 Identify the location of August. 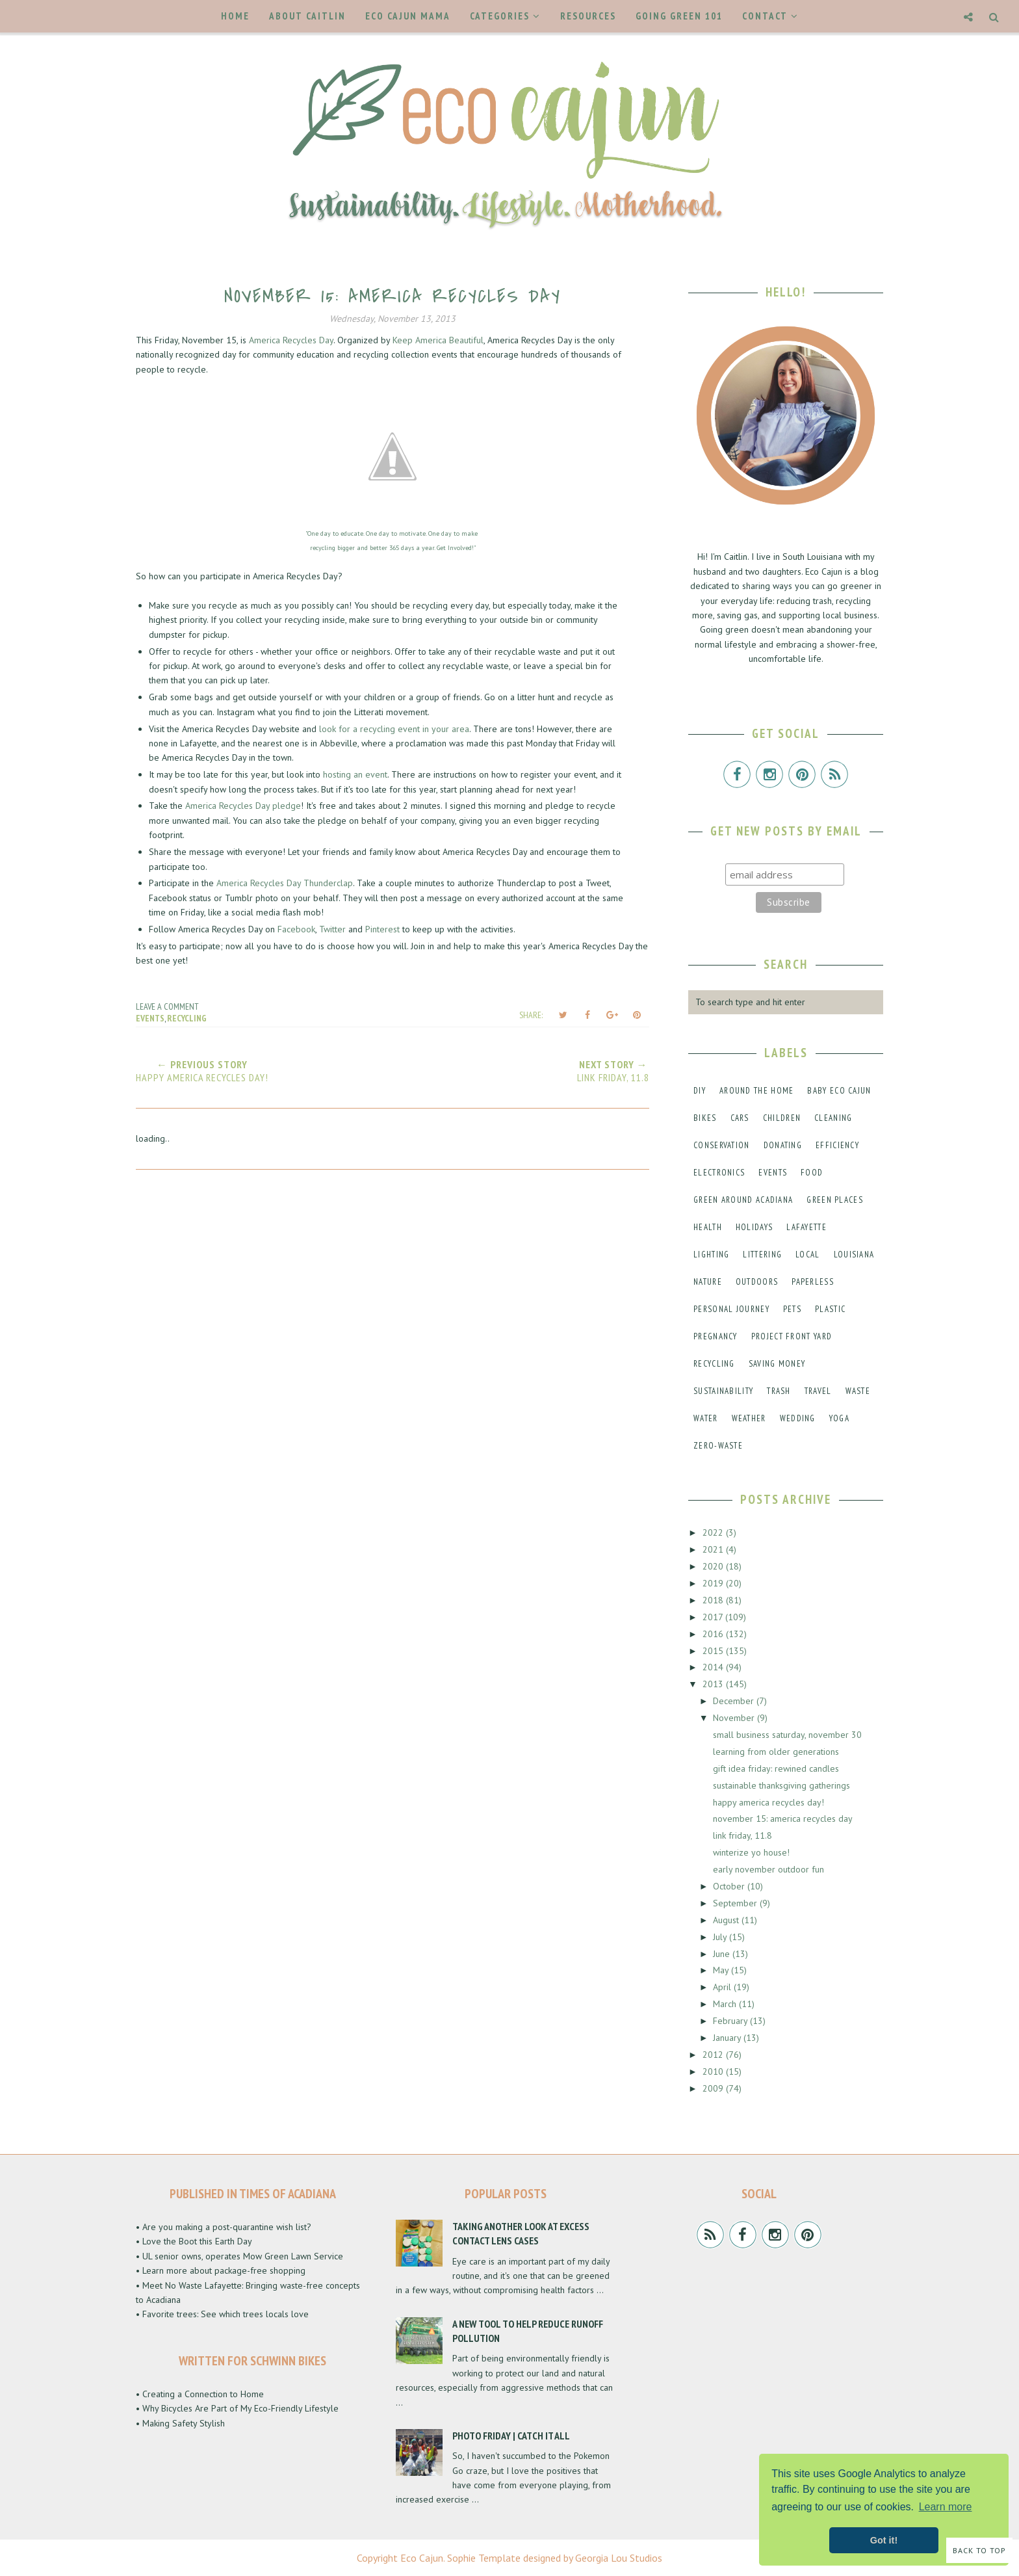
(727, 1920).